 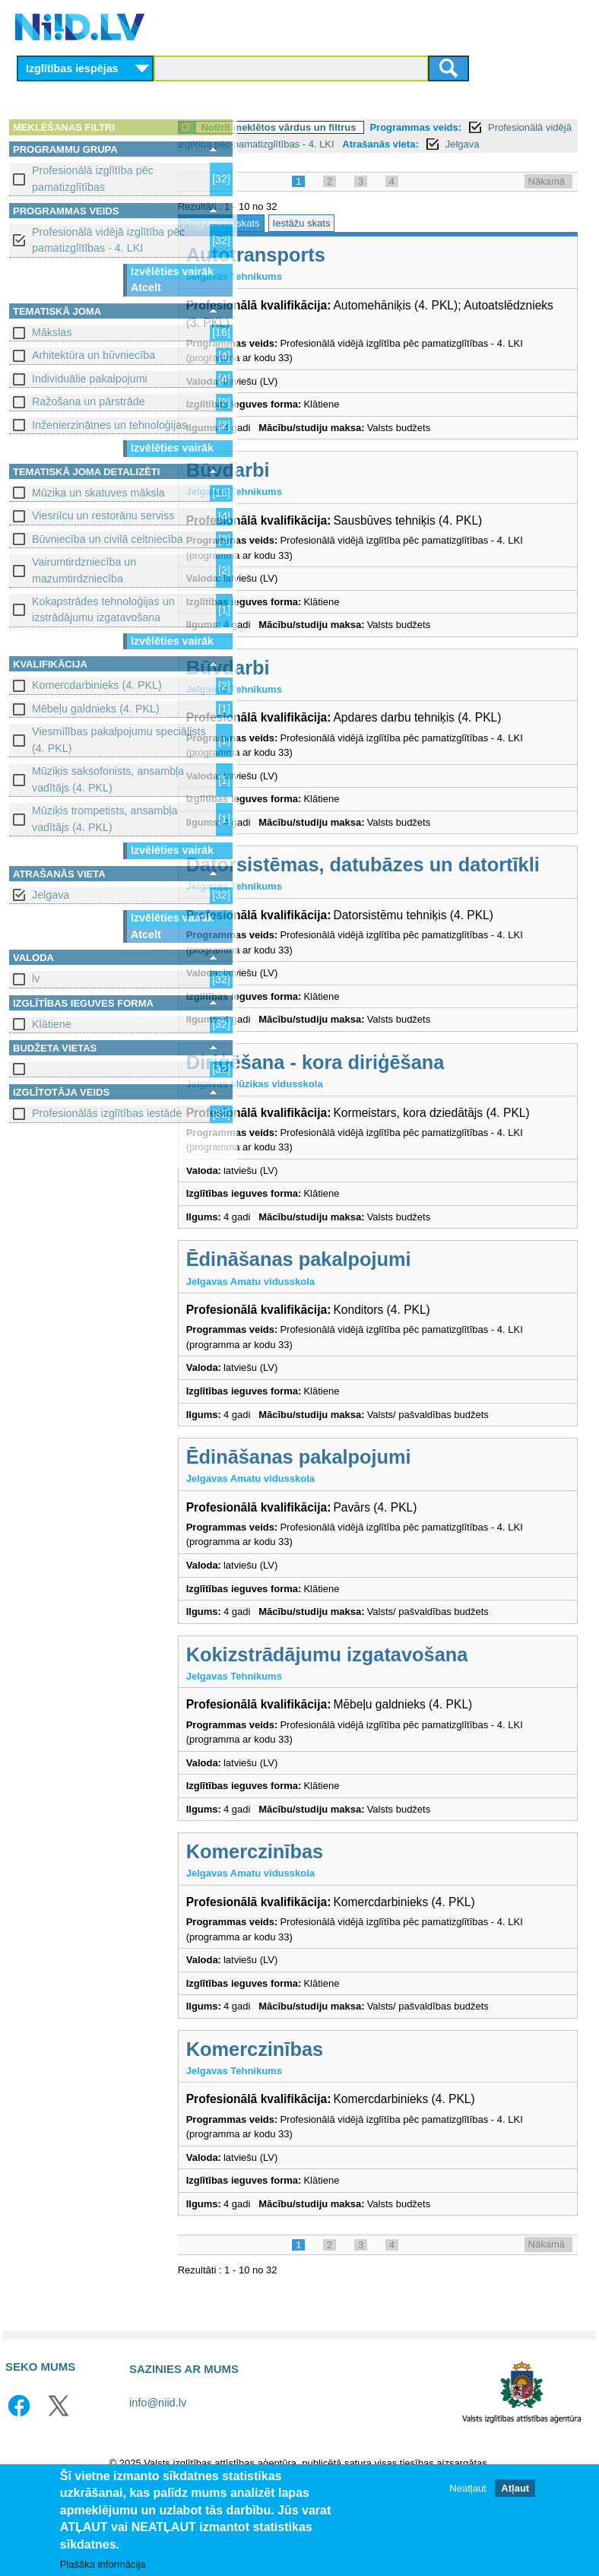 What do you see at coordinates (326, 1932) in the screenshot?
I see `Komerczinības` at bounding box center [326, 1932].